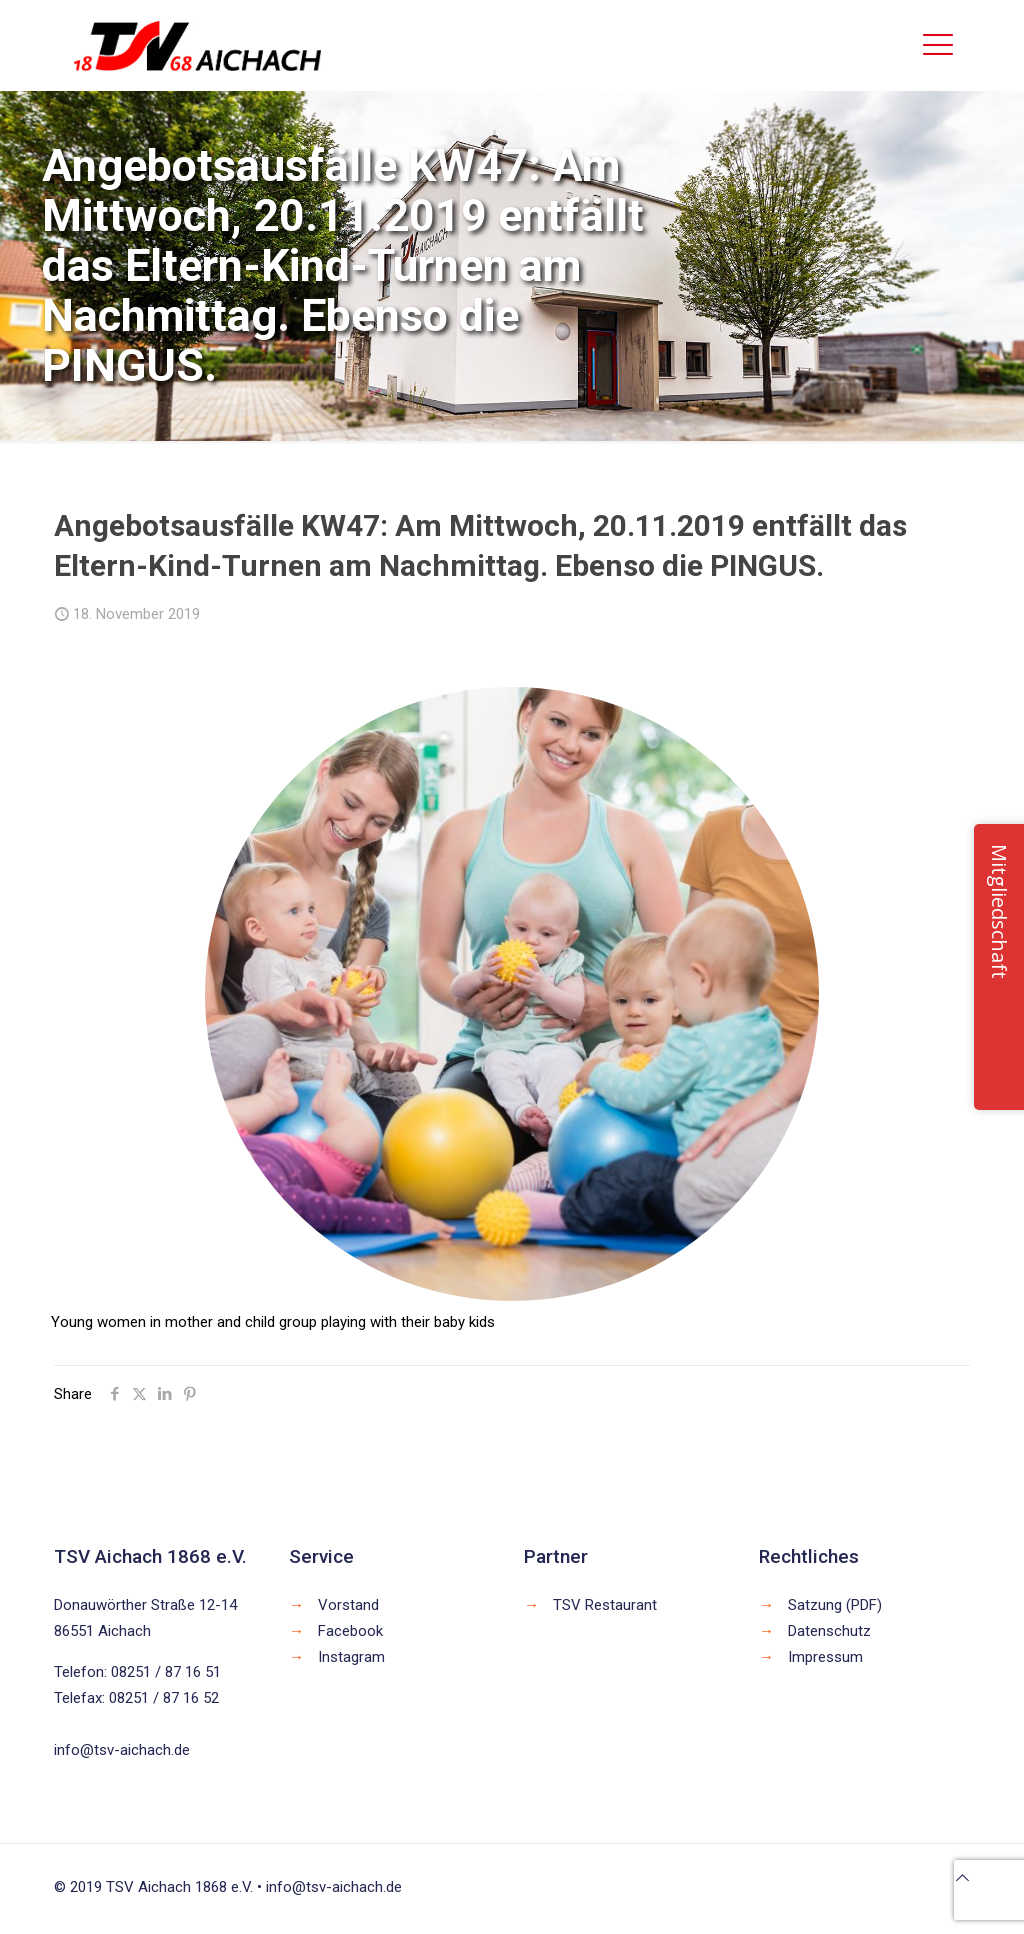 Image resolution: width=1024 pixels, height=1934 pixels. What do you see at coordinates (938, 45) in the screenshot?
I see `[mobile menu]` at bounding box center [938, 45].